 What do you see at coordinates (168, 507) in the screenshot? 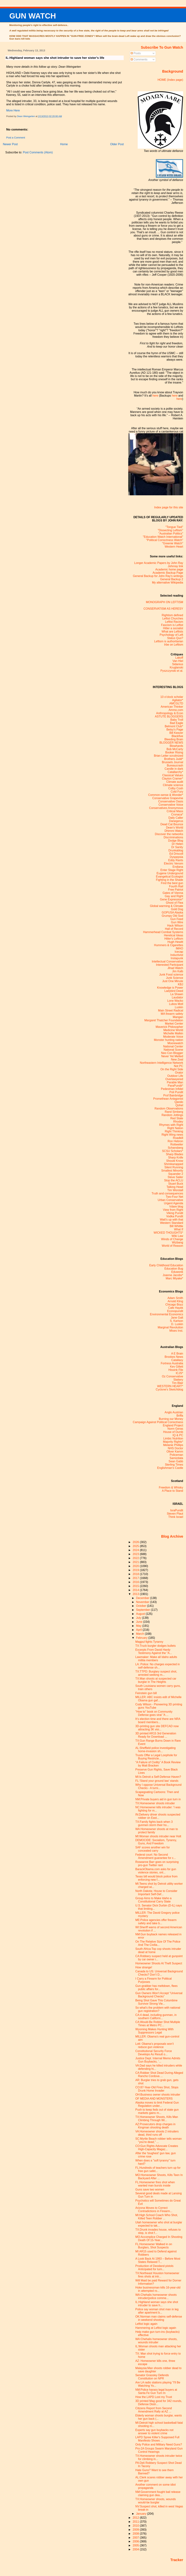
I see `Index page for this site` at bounding box center [168, 507].